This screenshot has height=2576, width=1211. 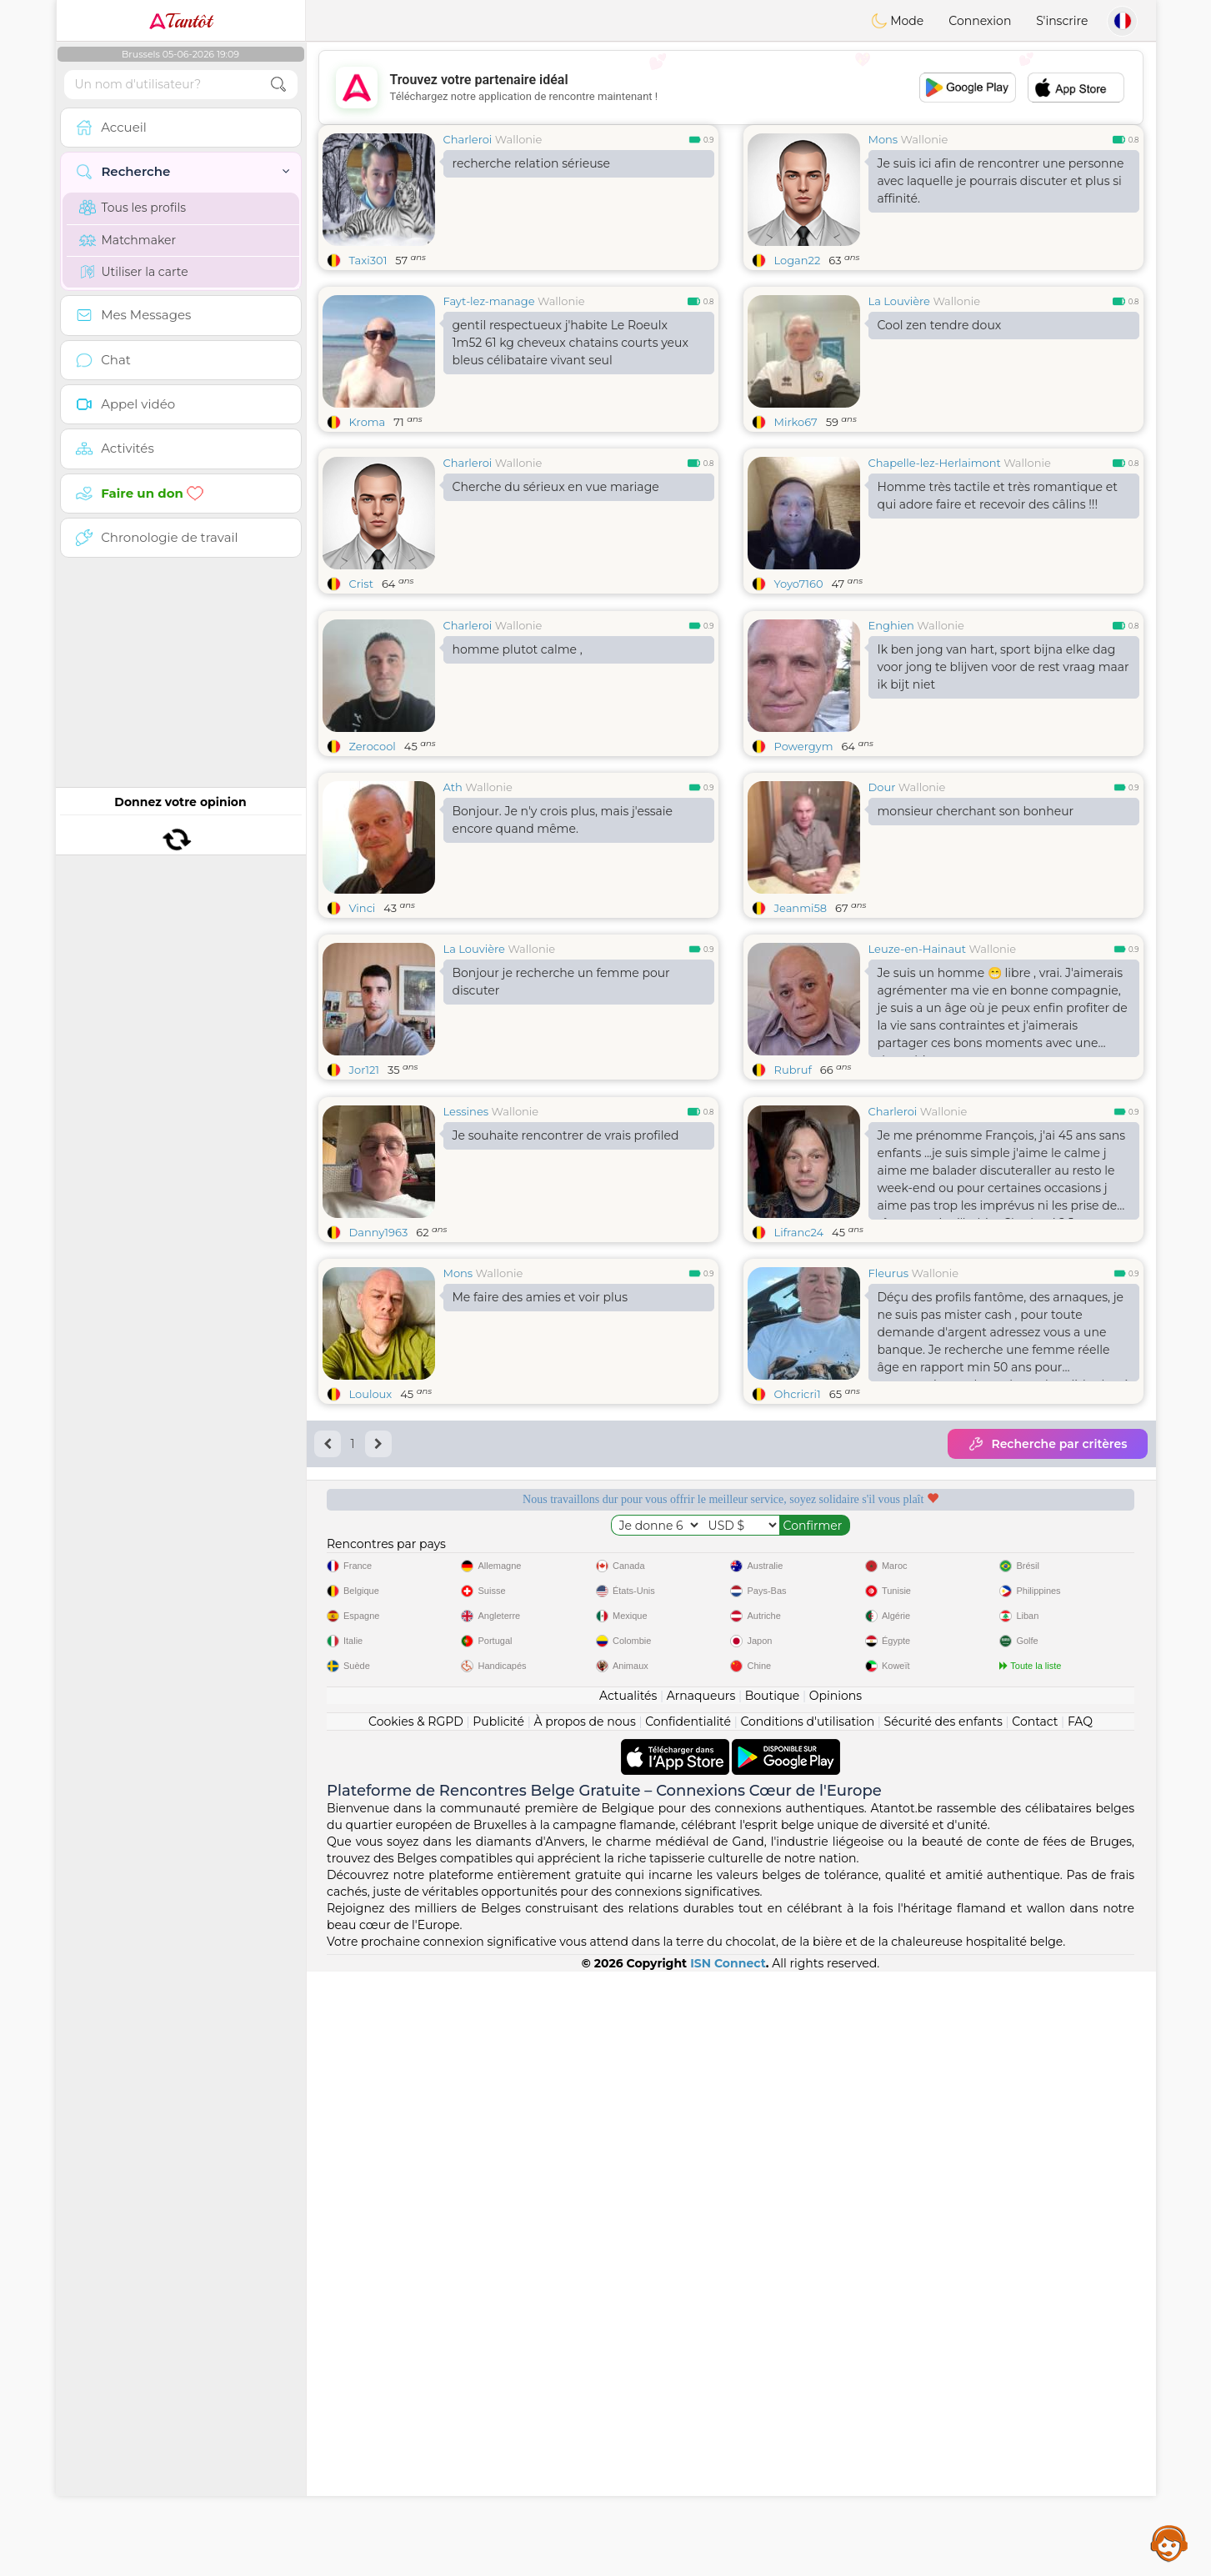 I want to click on Bonjour je recherche un femme pour discuter, so click(x=561, y=981).